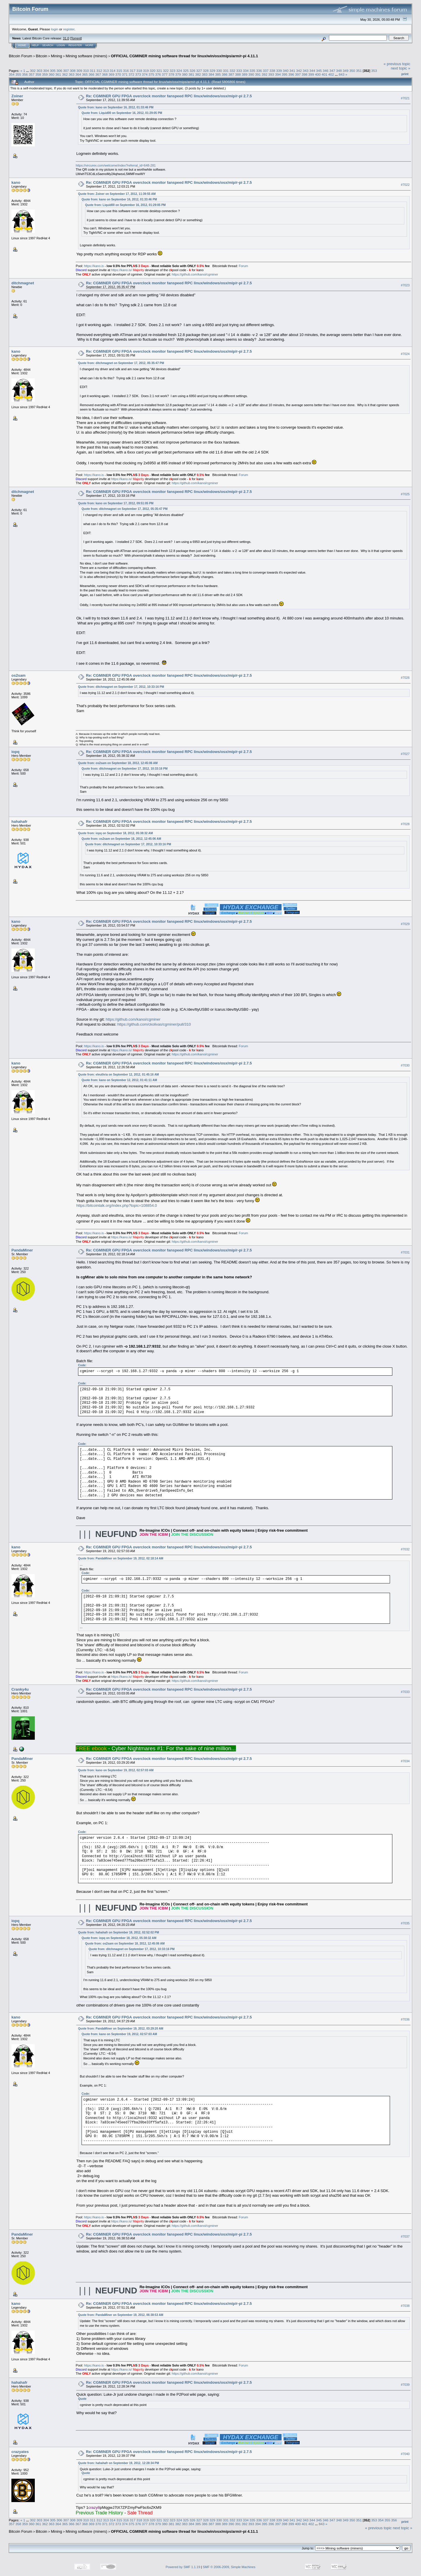  Describe the element at coordinates (166, 70) in the screenshot. I see `322` at that location.